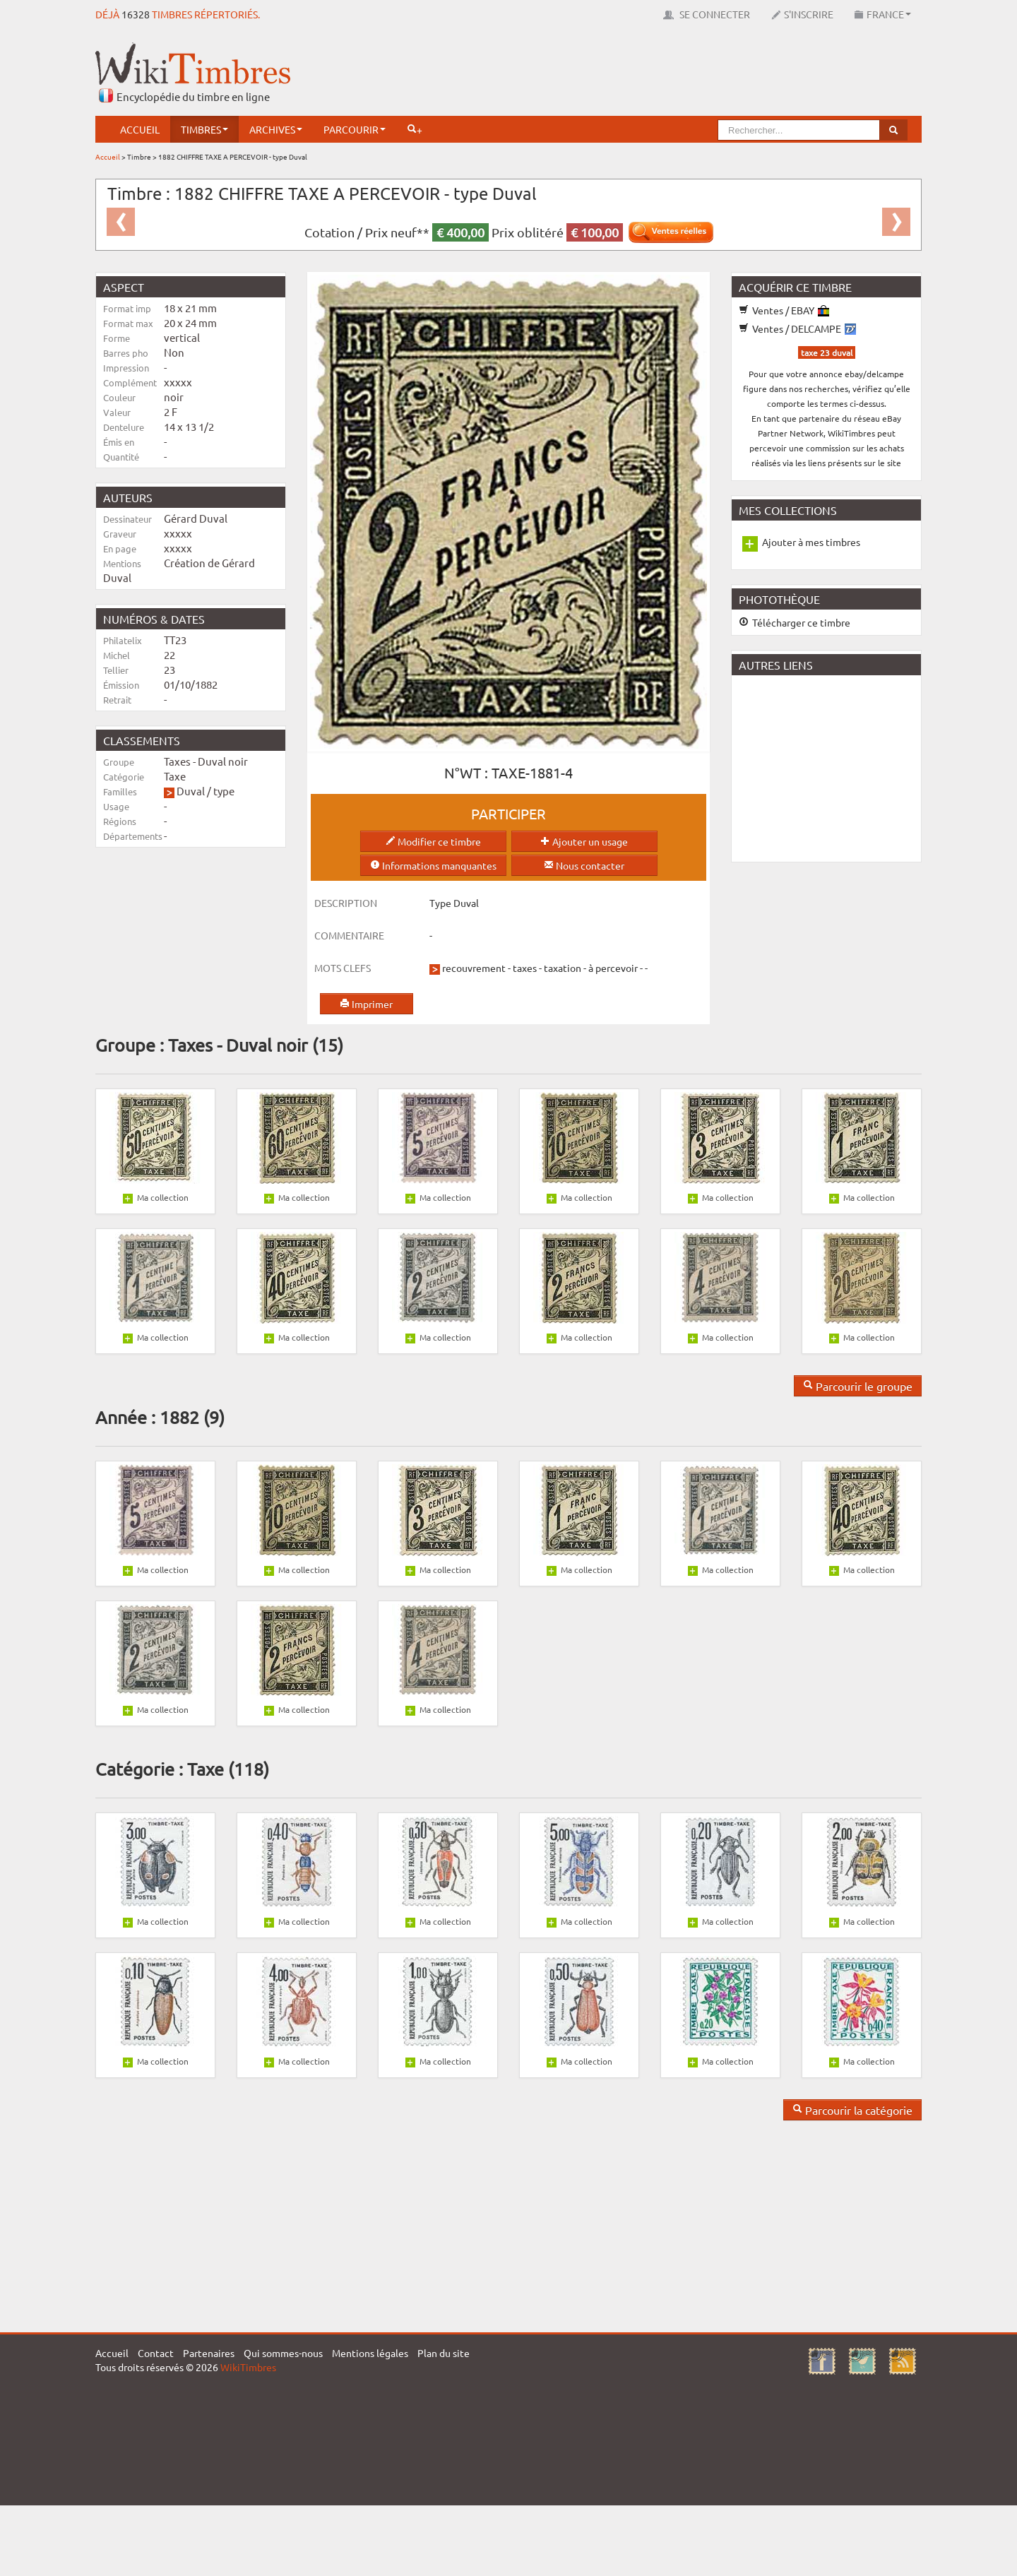 The height and width of the screenshot is (2576, 1017). I want to click on [Advertisement], so click(665, 74).